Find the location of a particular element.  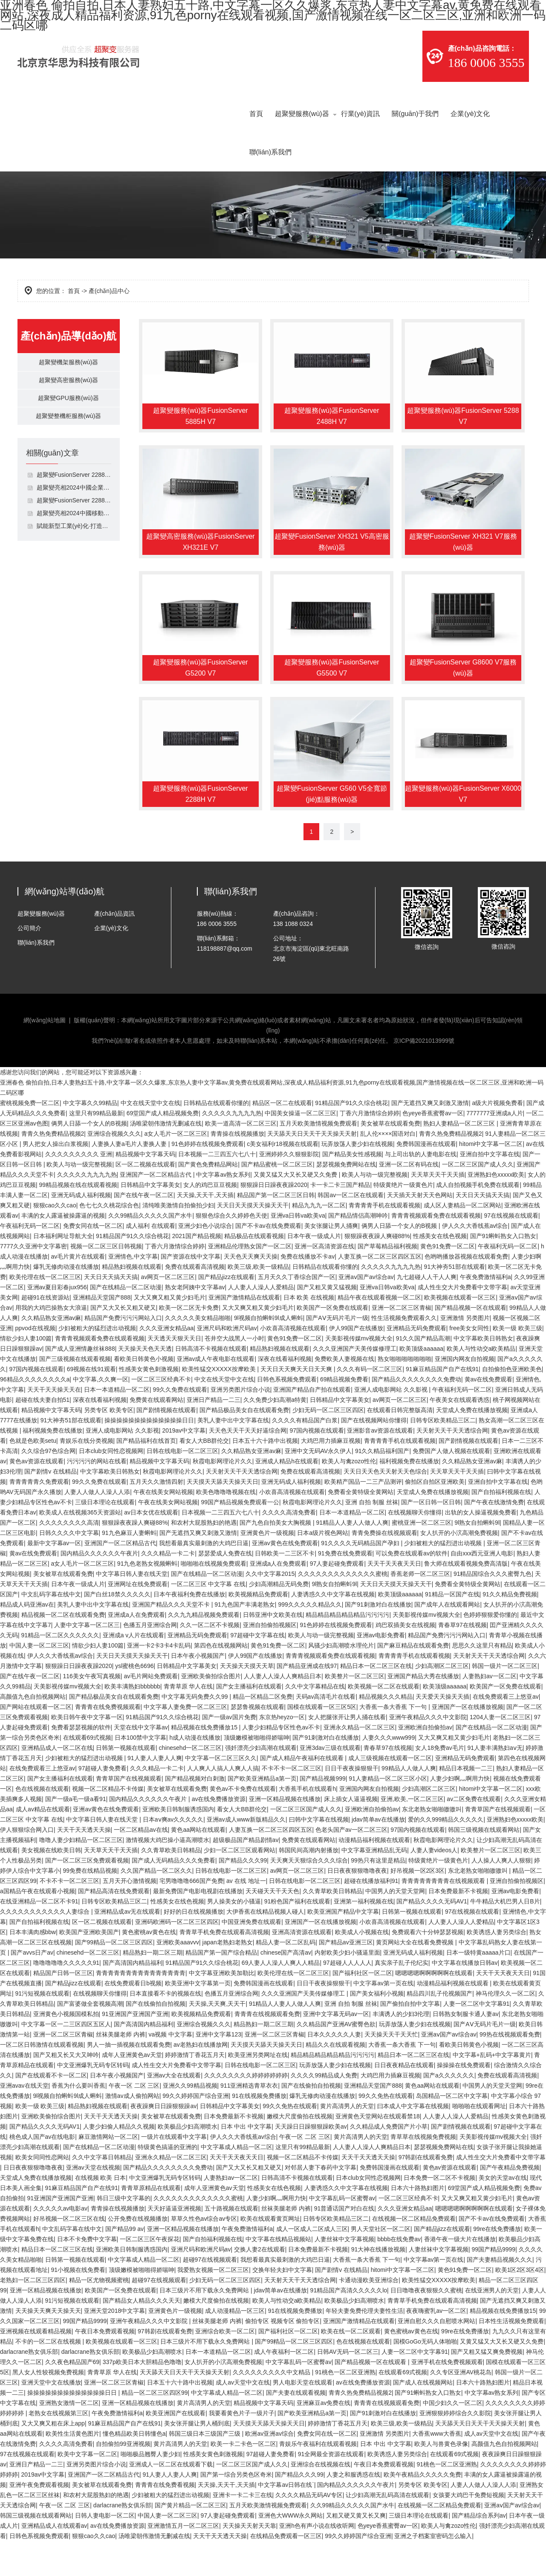

欧美1区2区3区4区 is located at coordinates (519, 2304).